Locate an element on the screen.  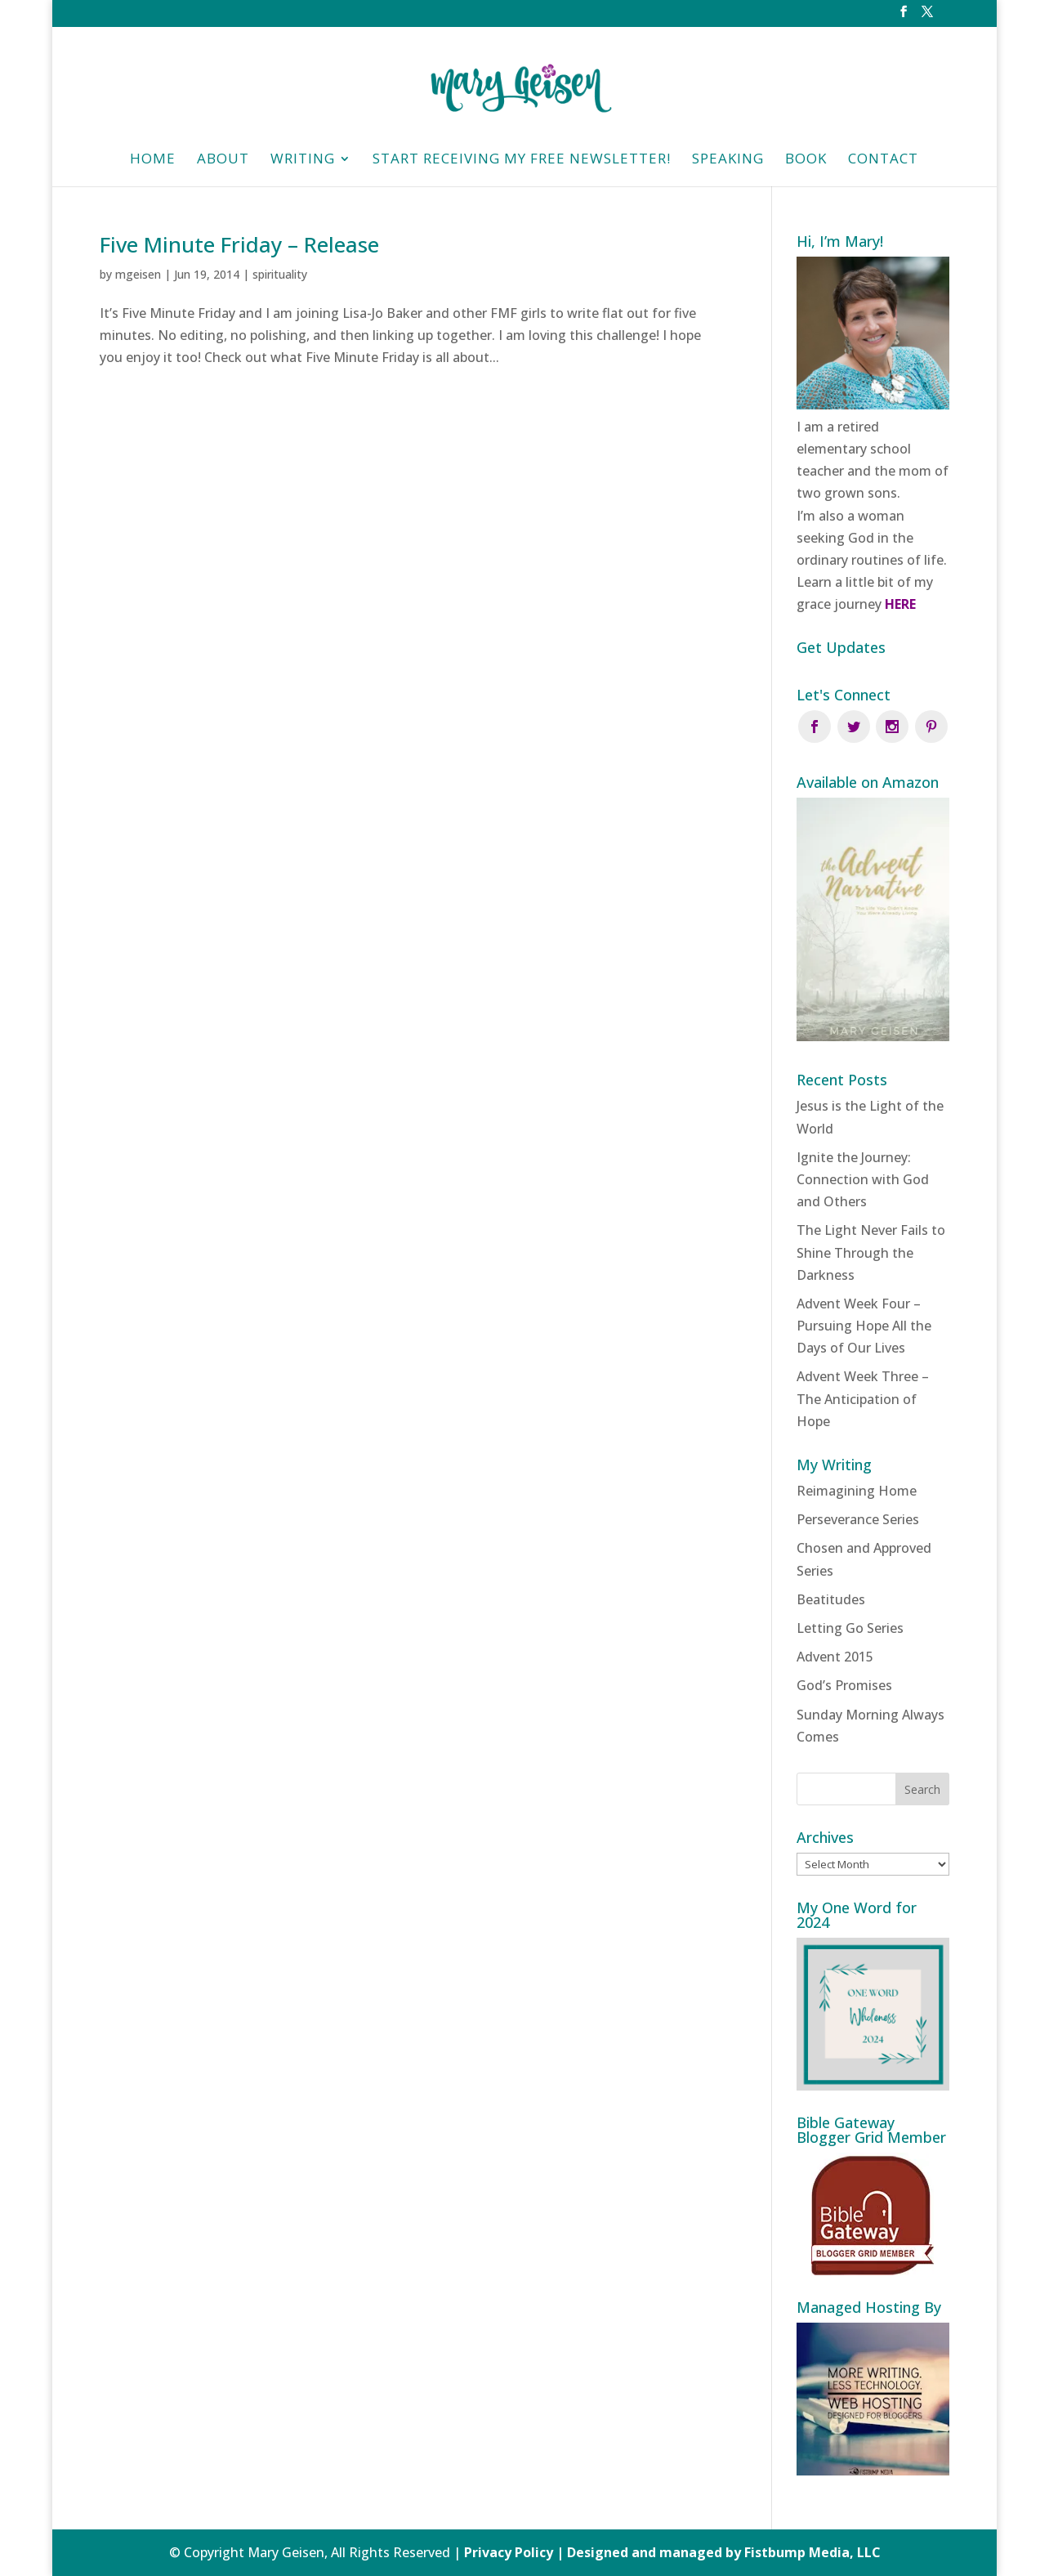
spirituality is located at coordinates (279, 274).